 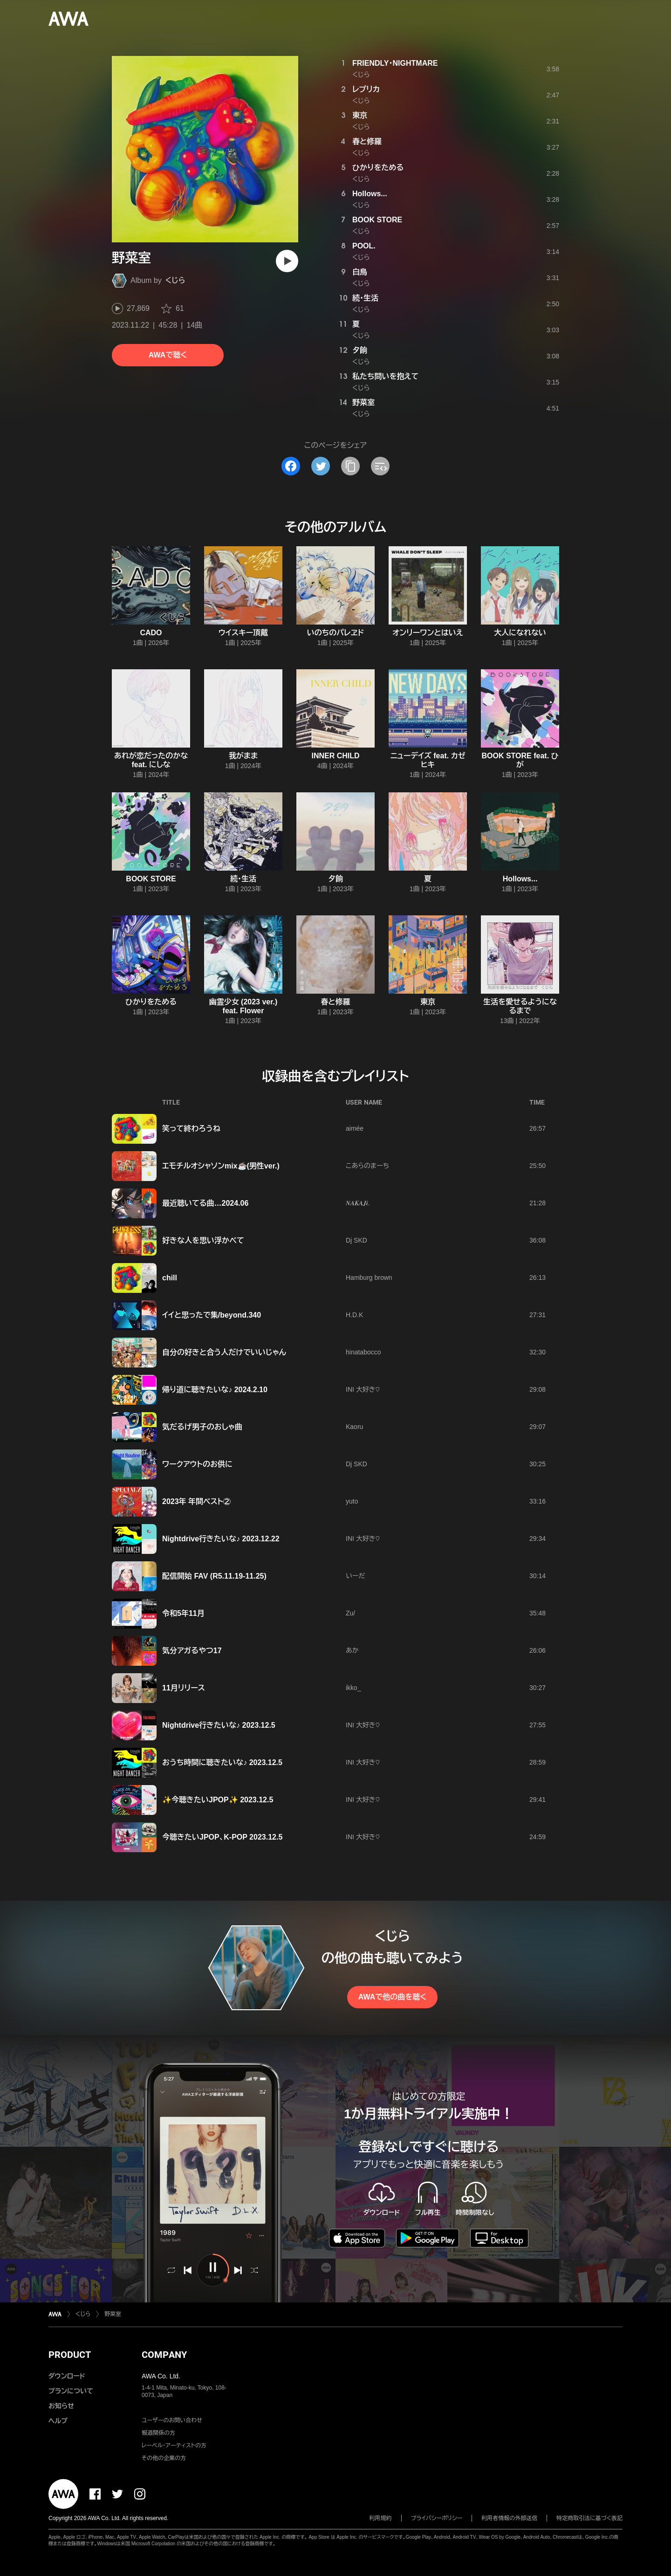 I want to click on お知らせ, so click(x=61, y=2406).